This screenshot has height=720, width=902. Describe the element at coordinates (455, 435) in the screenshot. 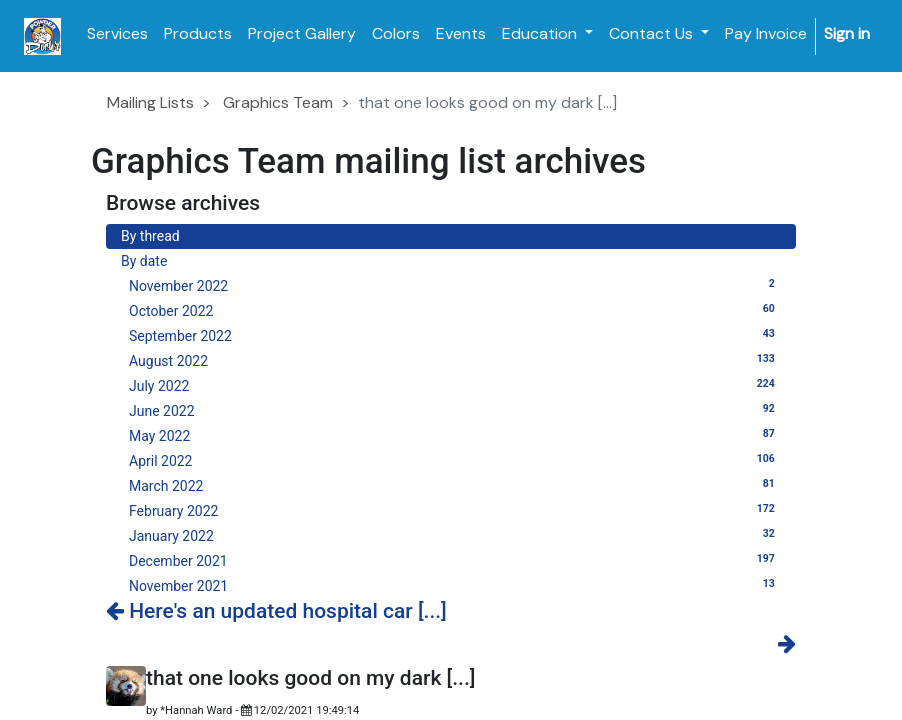

I see `May 2022` at that location.